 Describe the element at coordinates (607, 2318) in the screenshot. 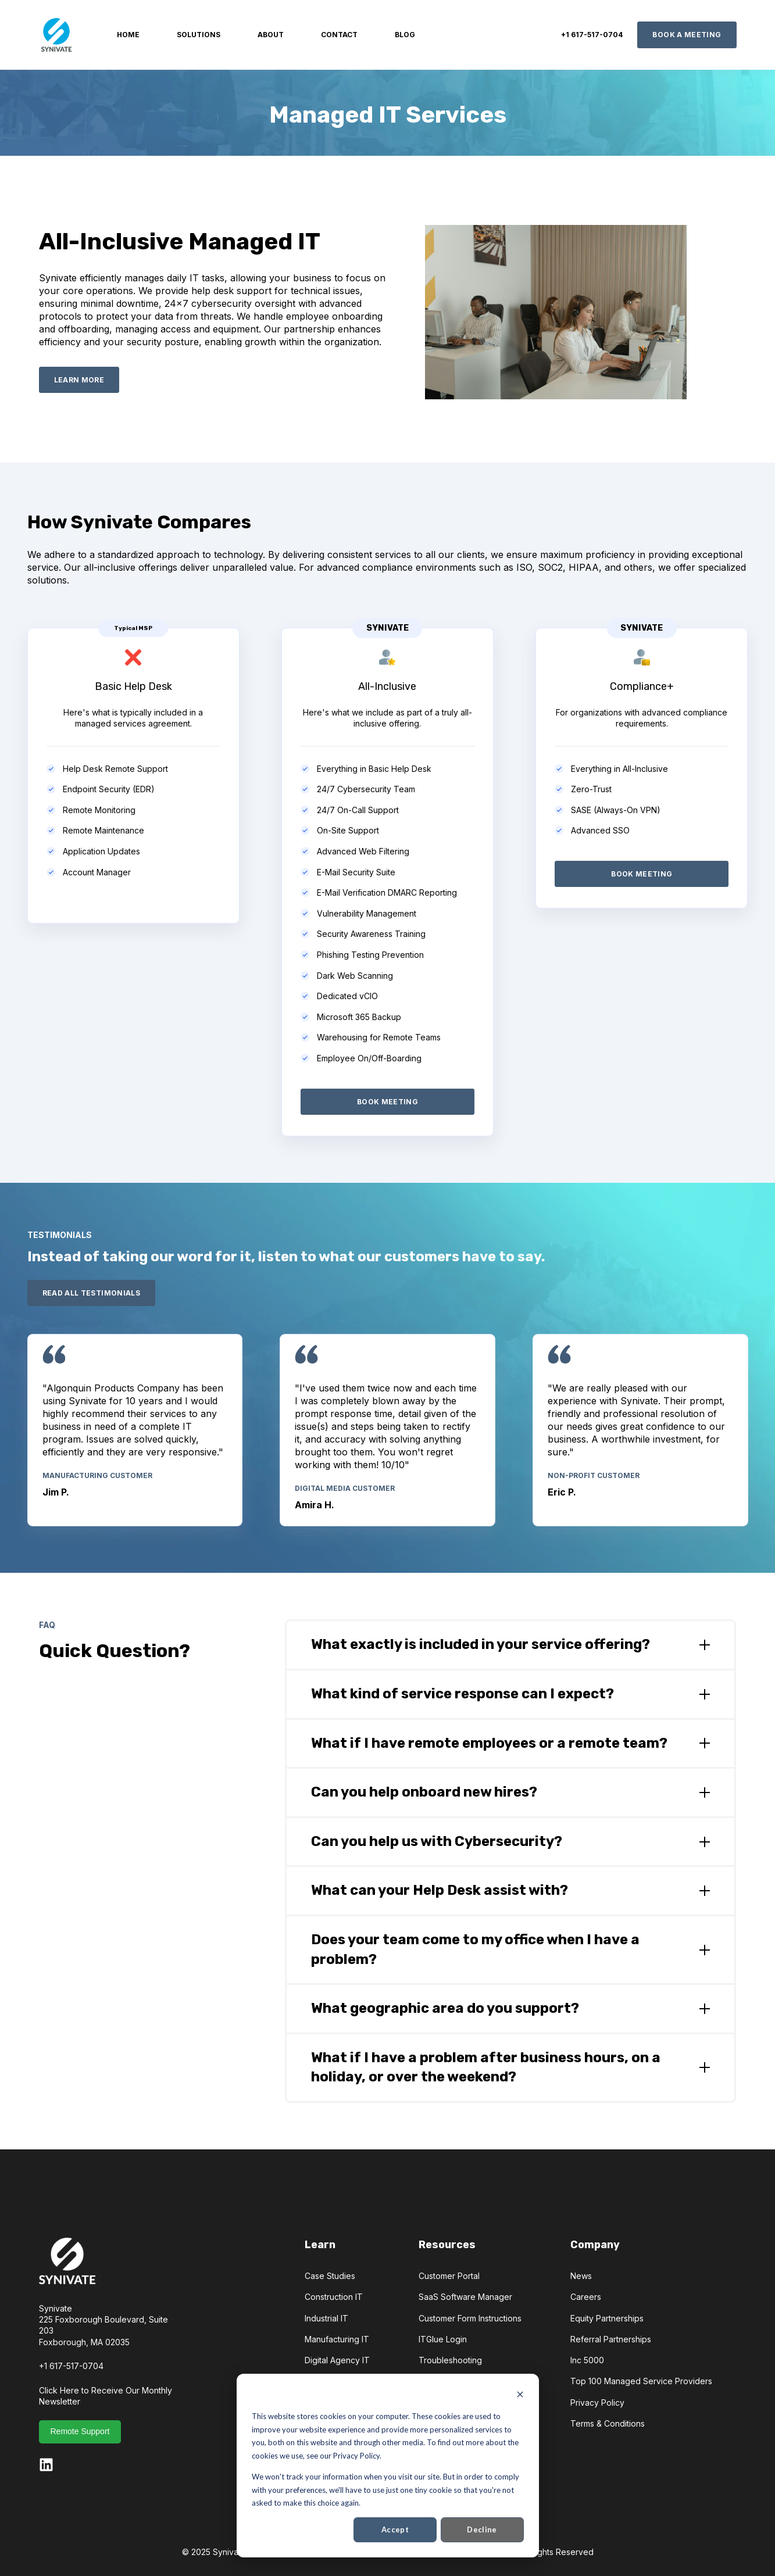

I see `Equity Partnerships` at that location.